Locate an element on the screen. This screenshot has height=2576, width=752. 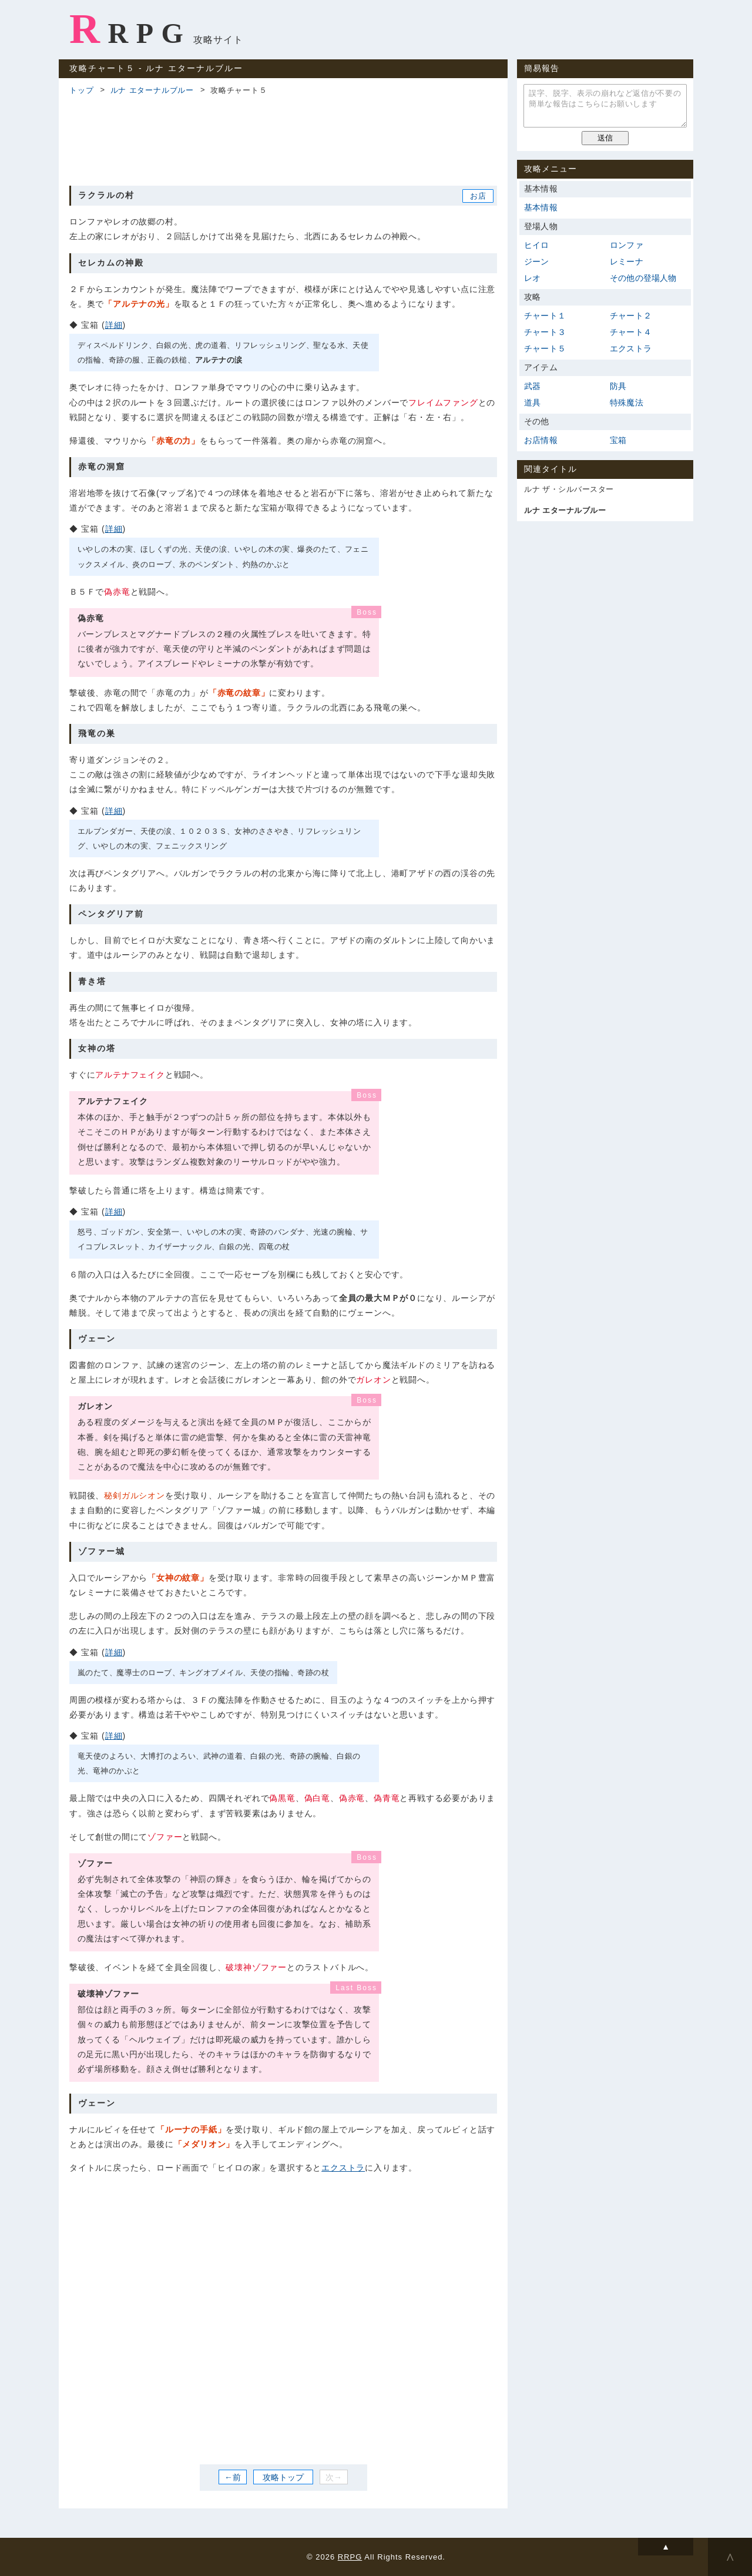
チャート４ is located at coordinates (631, 332).